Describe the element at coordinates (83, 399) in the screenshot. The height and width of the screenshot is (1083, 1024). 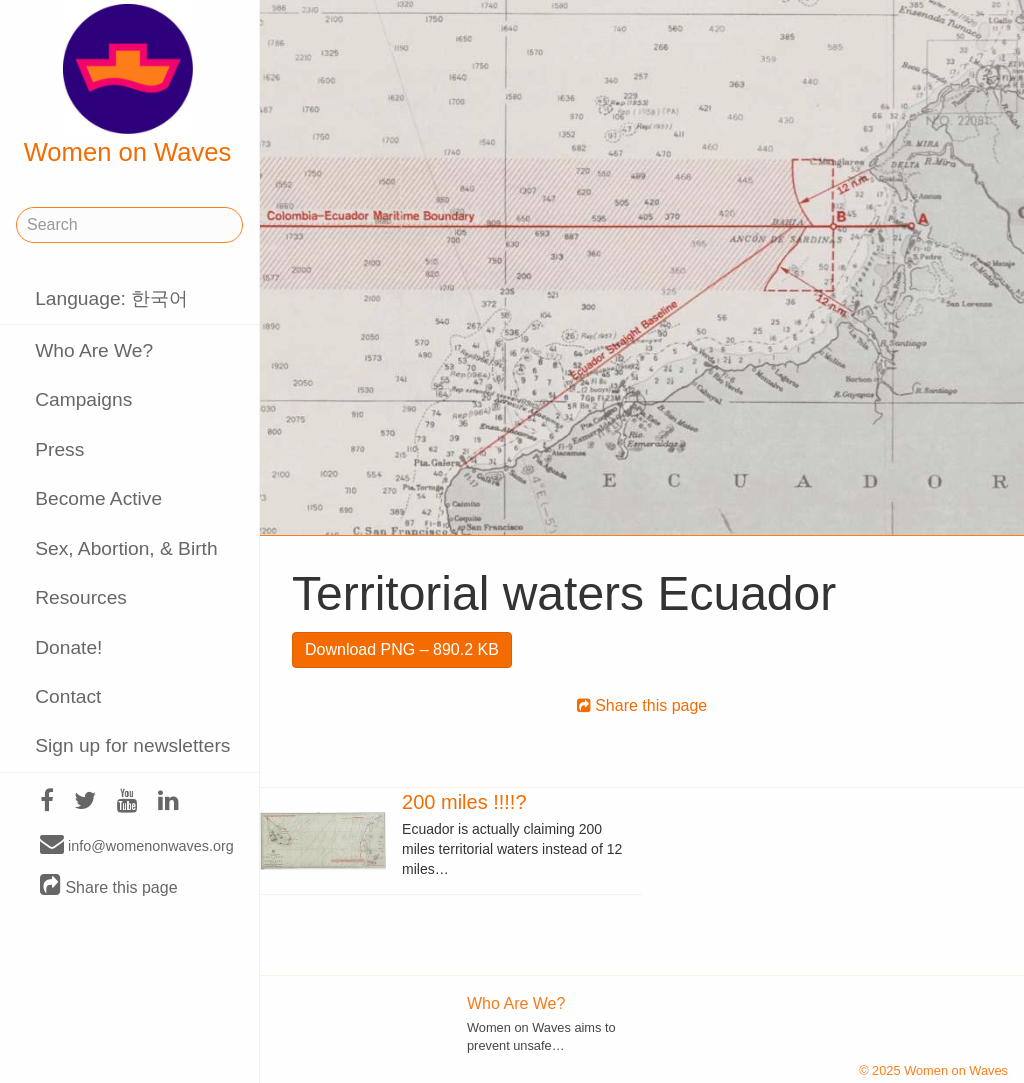
I see `Campaigns` at that location.